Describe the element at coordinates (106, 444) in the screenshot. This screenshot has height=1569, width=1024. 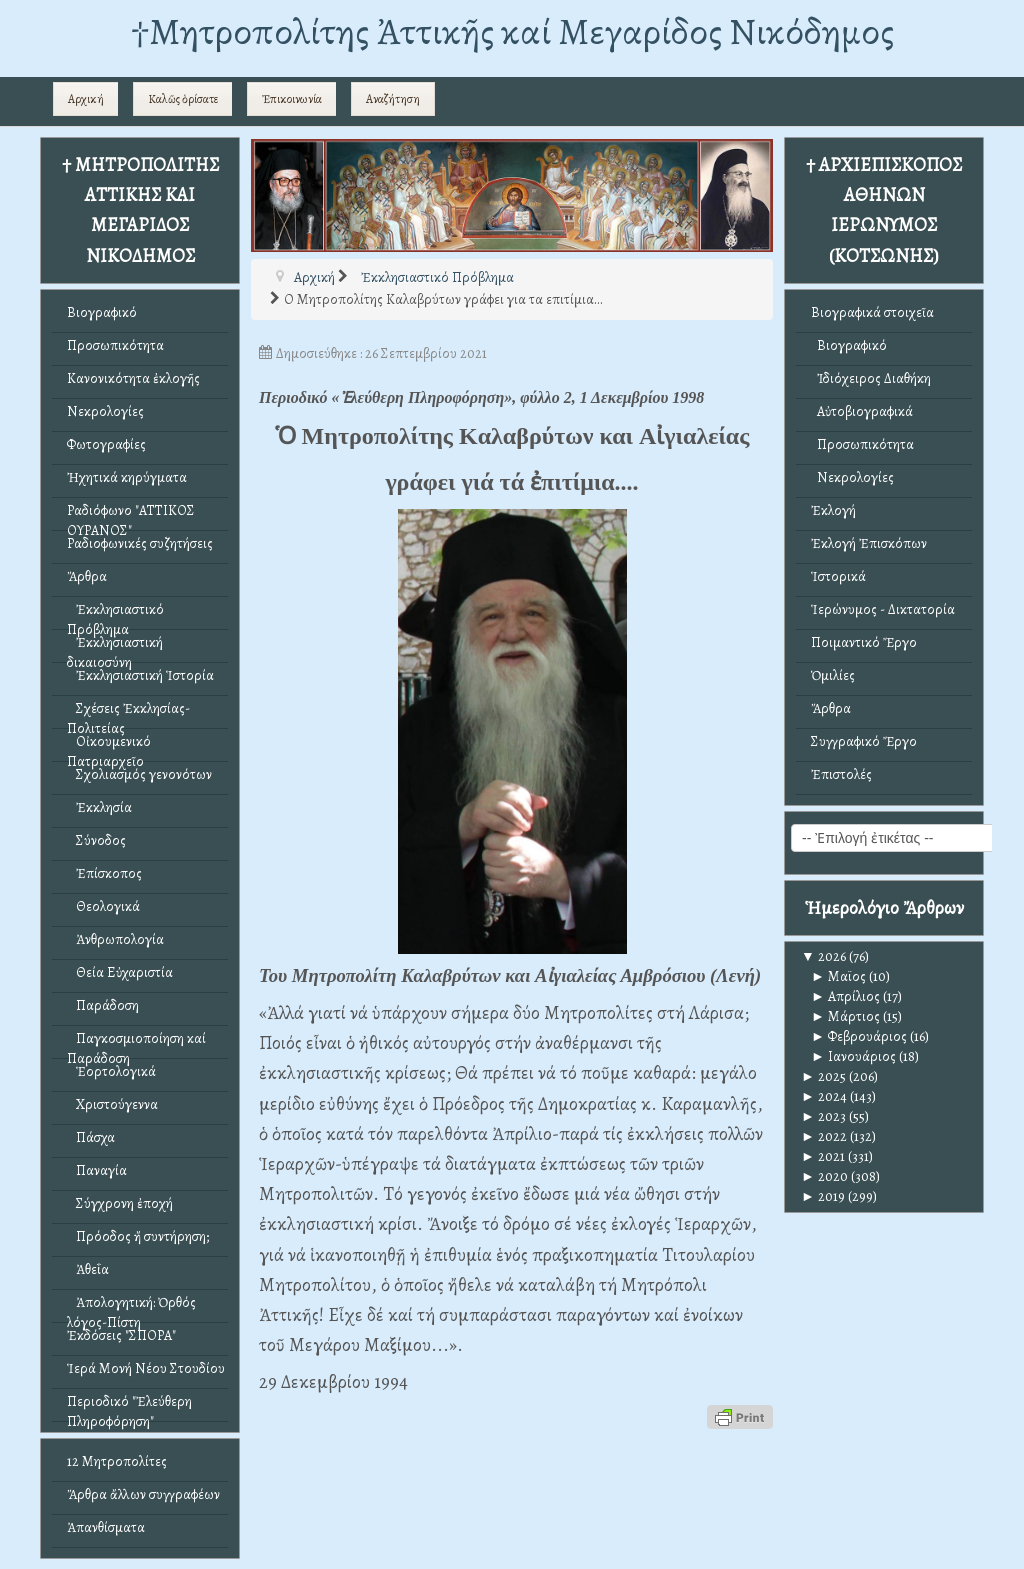
I see `Φωτογραφίες` at that location.